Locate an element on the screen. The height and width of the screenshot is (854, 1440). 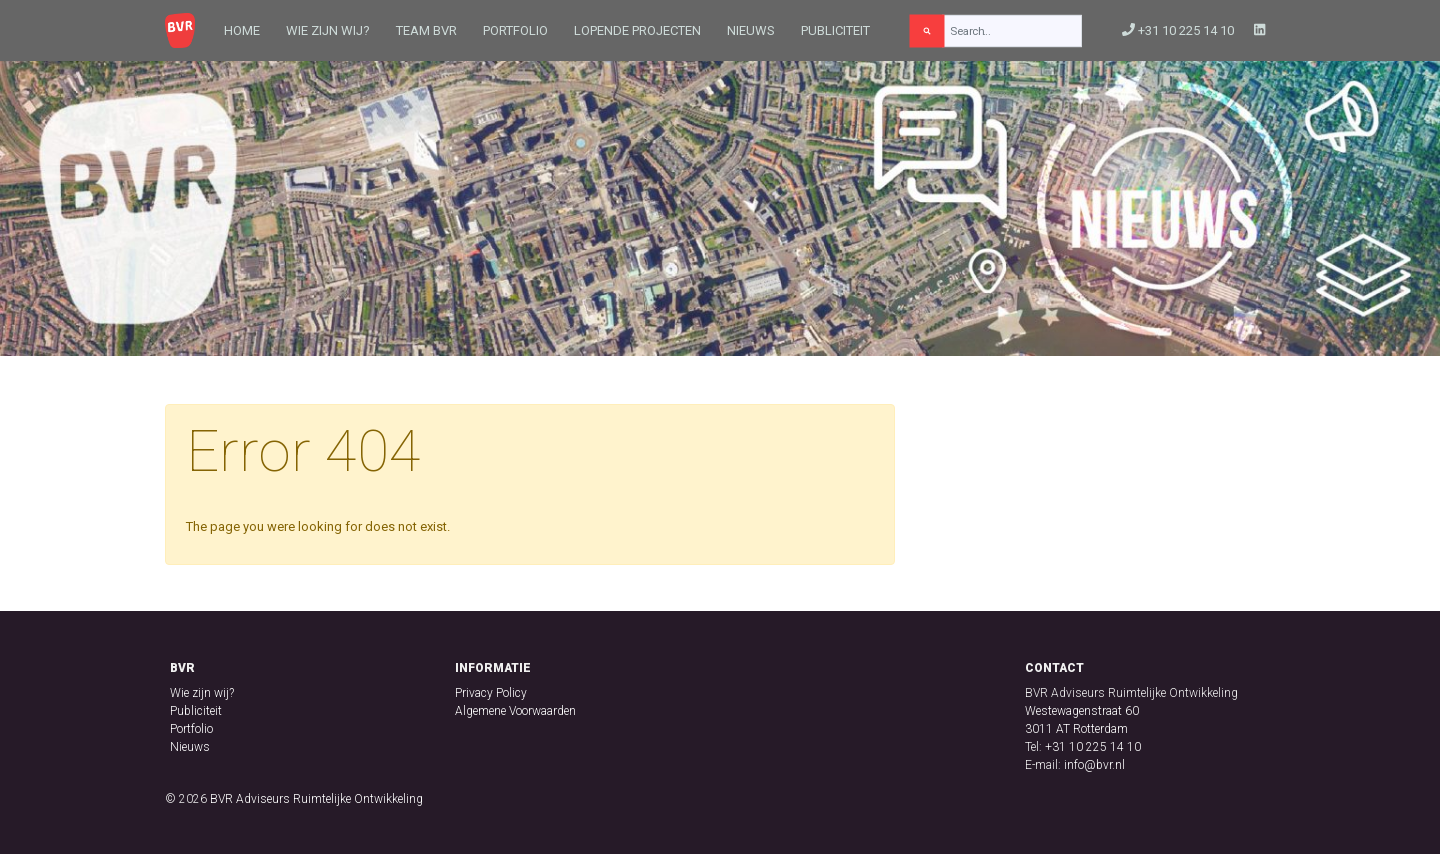
Lopende projecten is located at coordinates (637, 30).